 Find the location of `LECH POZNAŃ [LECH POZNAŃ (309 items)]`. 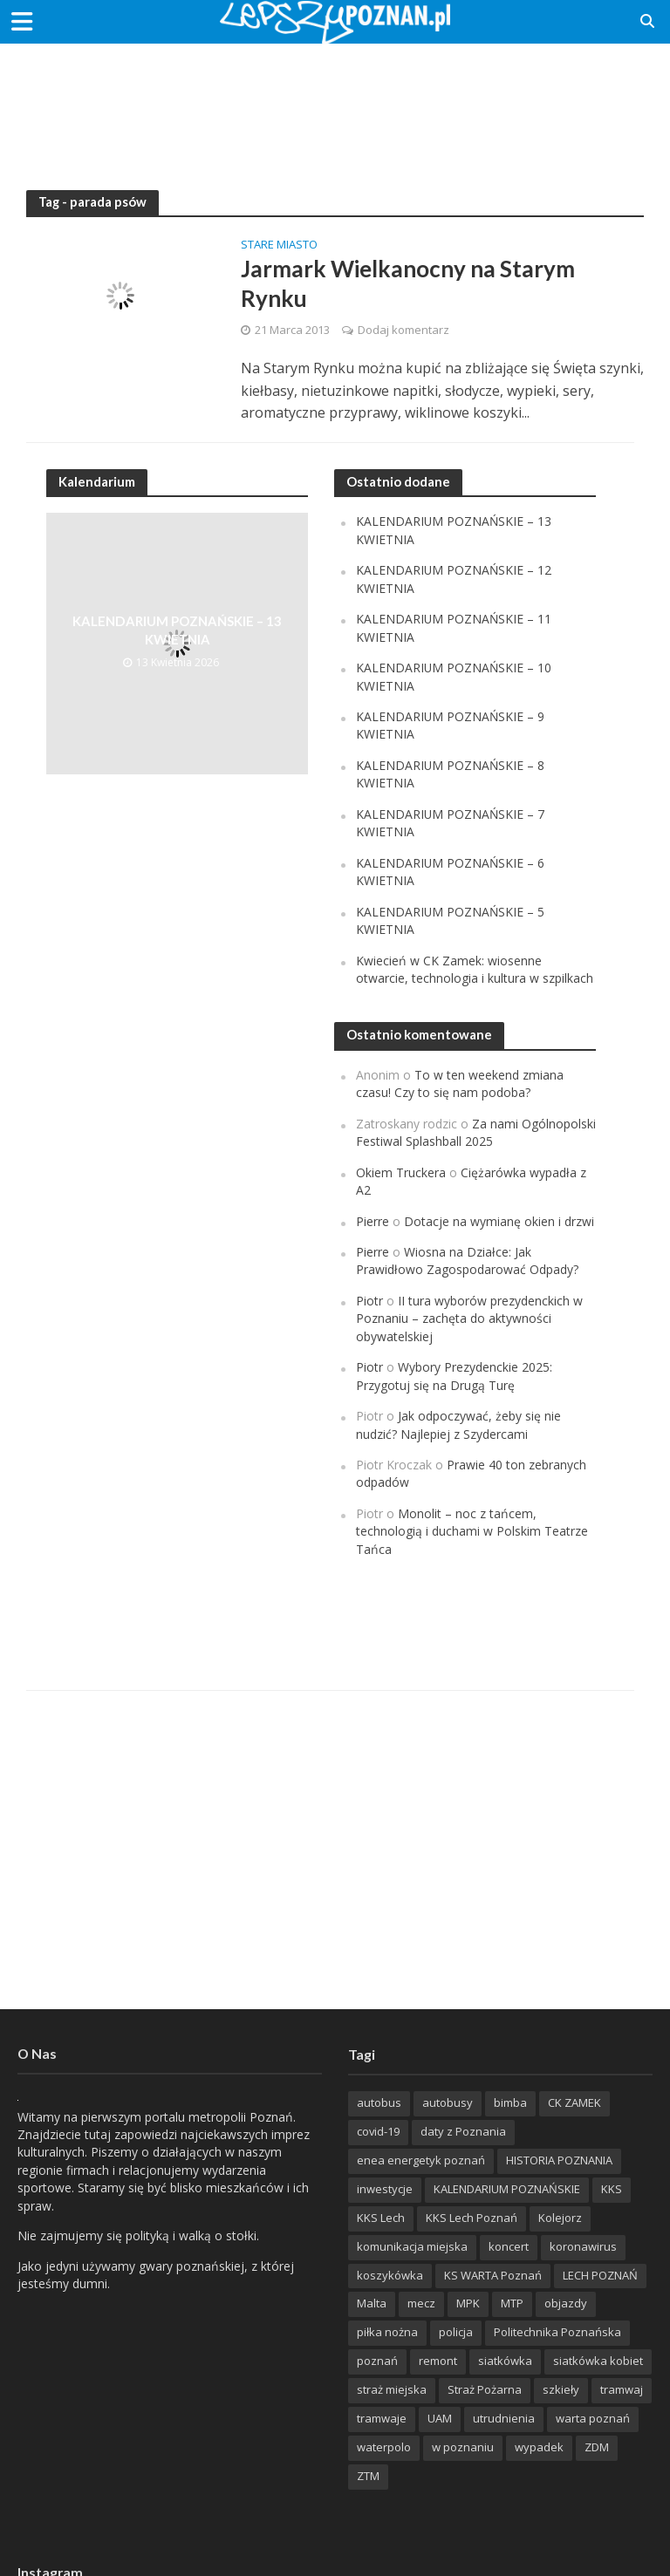

LECH POZNAŃ [LECH POZNAŃ (309 items)] is located at coordinates (600, 2275).